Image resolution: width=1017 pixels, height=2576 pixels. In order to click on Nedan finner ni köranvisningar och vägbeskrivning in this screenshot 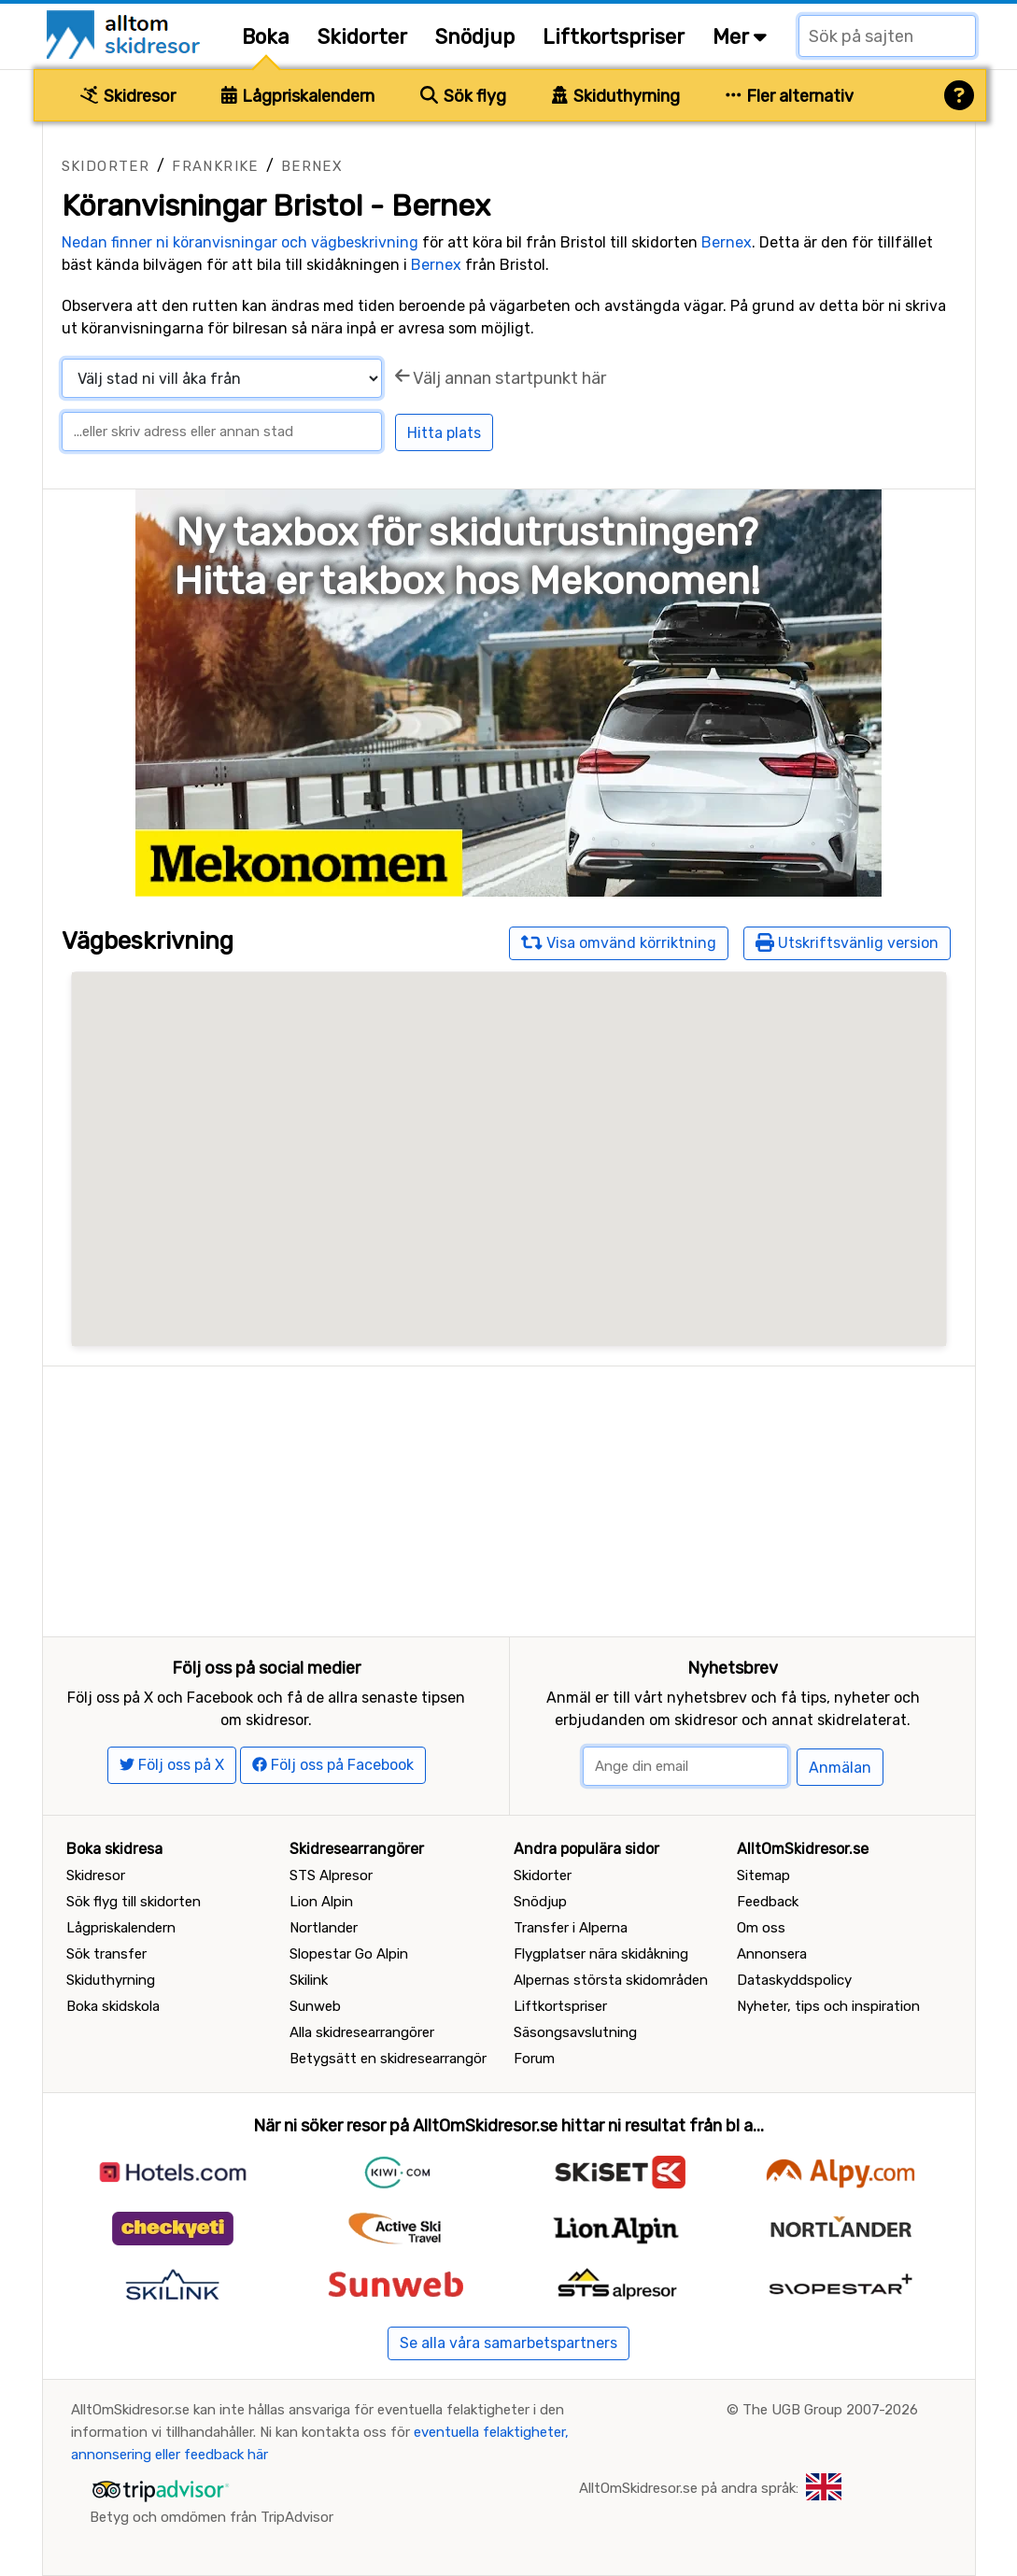, I will do `click(240, 242)`.